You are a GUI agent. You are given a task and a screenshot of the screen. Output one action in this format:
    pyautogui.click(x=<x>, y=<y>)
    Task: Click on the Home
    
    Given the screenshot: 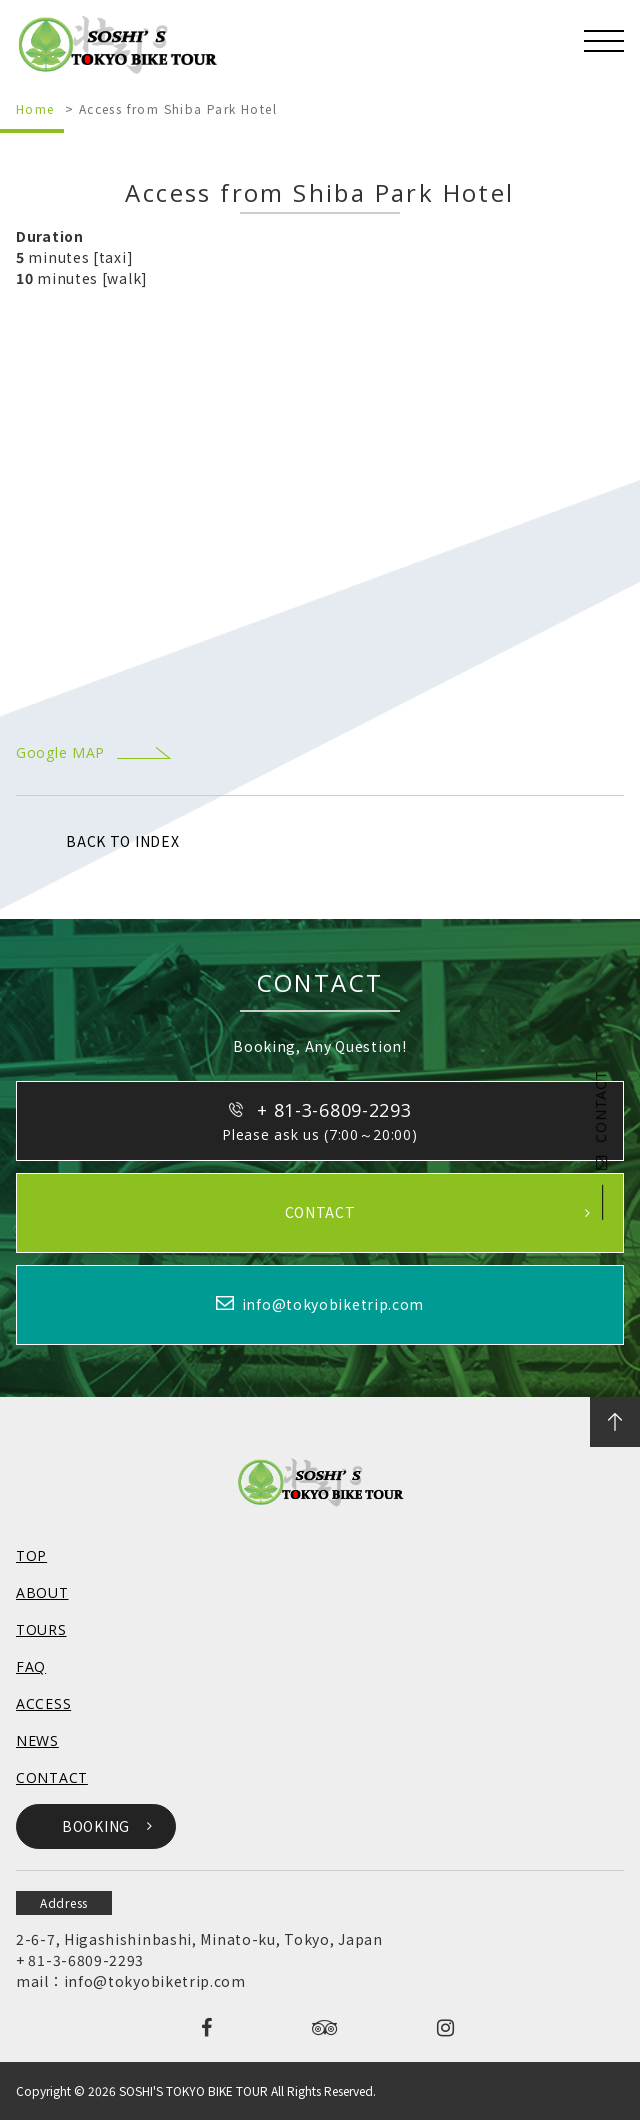 What is the action you would take?
    pyautogui.click(x=35, y=108)
    